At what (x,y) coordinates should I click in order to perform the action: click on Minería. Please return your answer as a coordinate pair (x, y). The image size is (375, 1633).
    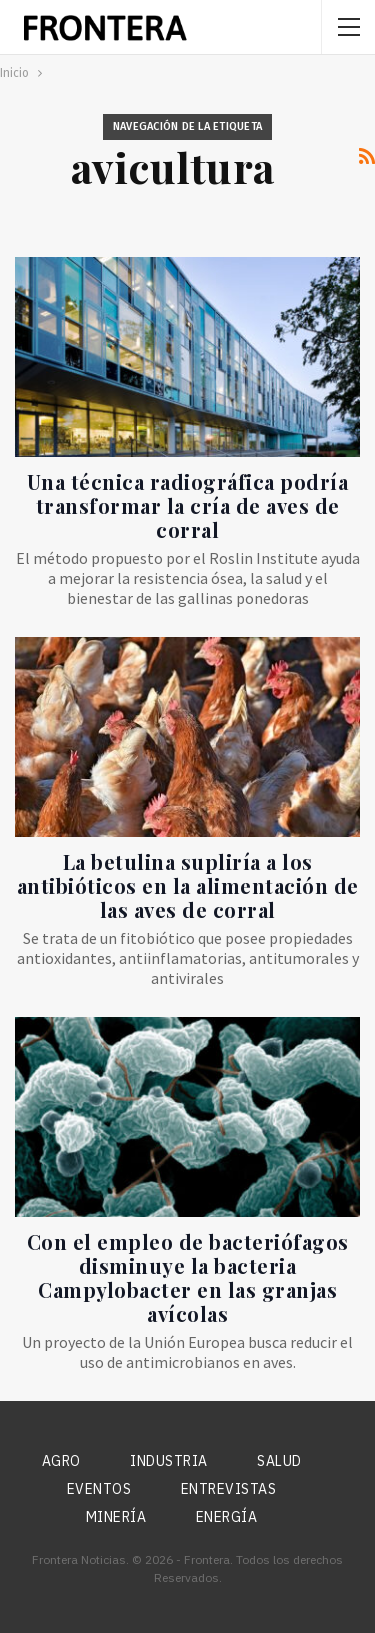
    Looking at the image, I should click on (116, 1517).